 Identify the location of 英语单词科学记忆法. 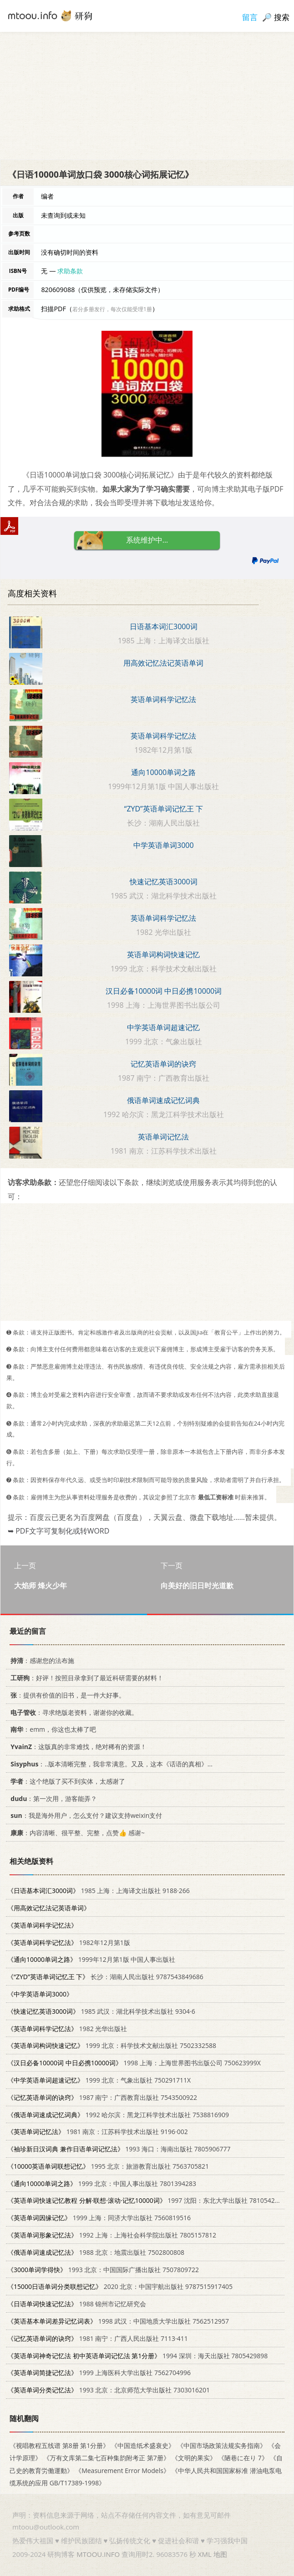
(163, 699).